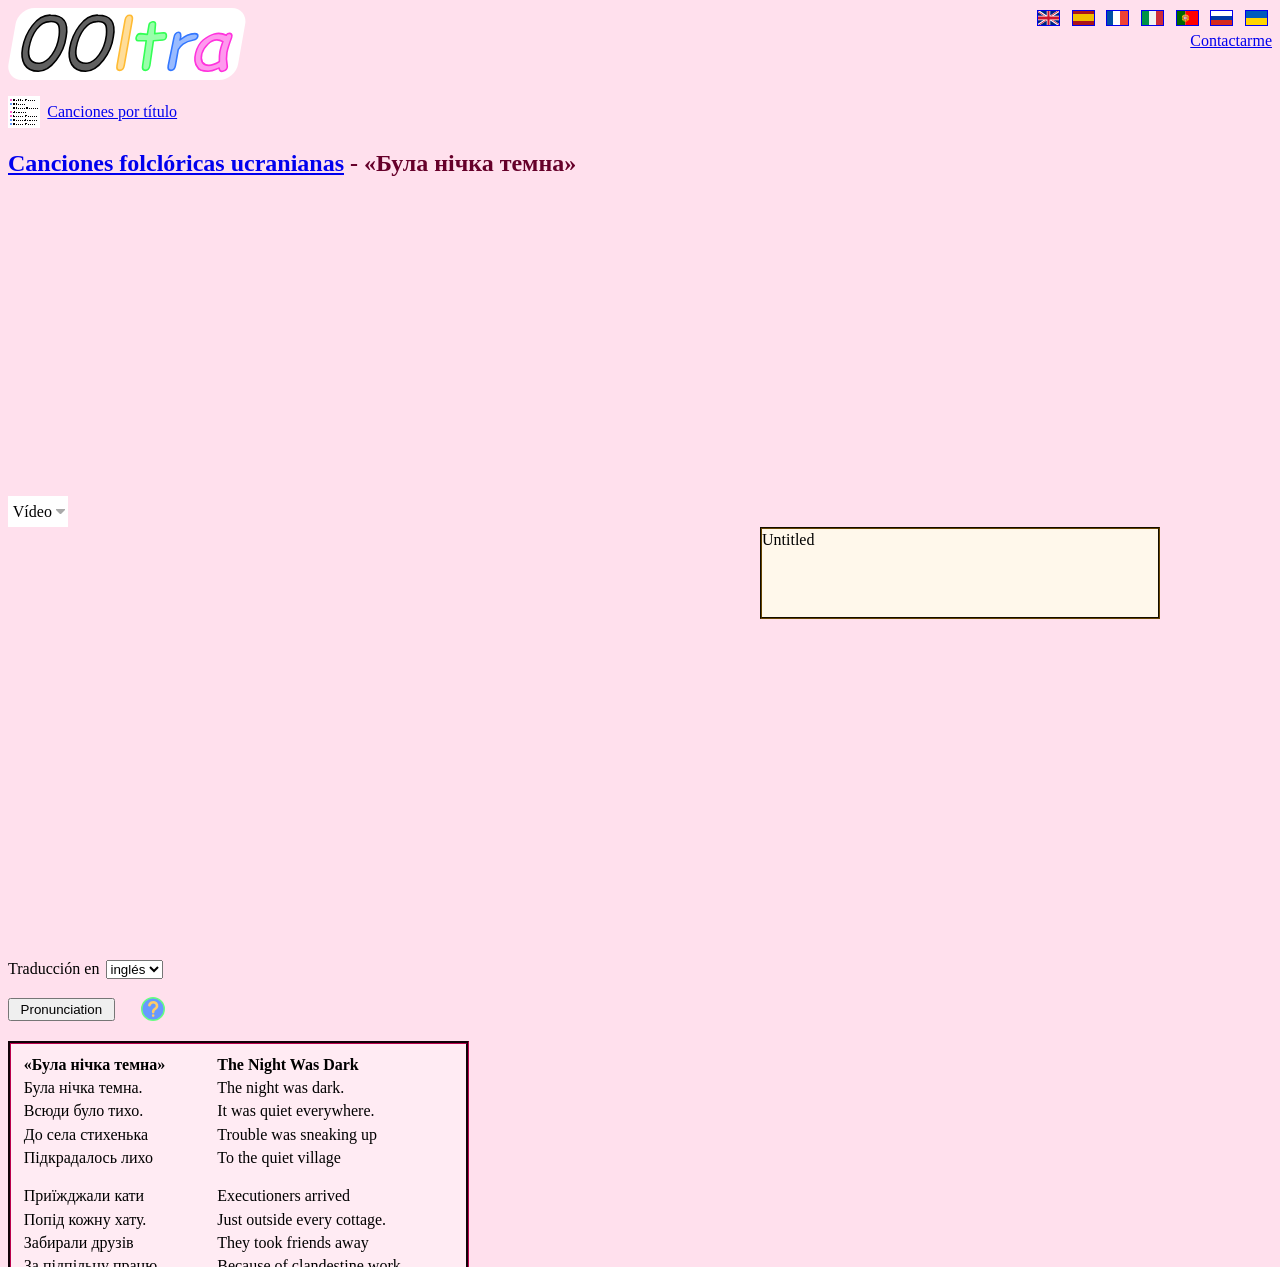 The width and height of the screenshot is (1280, 1267). What do you see at coordinates (32, 511) in the screenshot?
I see `Vídeo` at bounding box center [32, 511].